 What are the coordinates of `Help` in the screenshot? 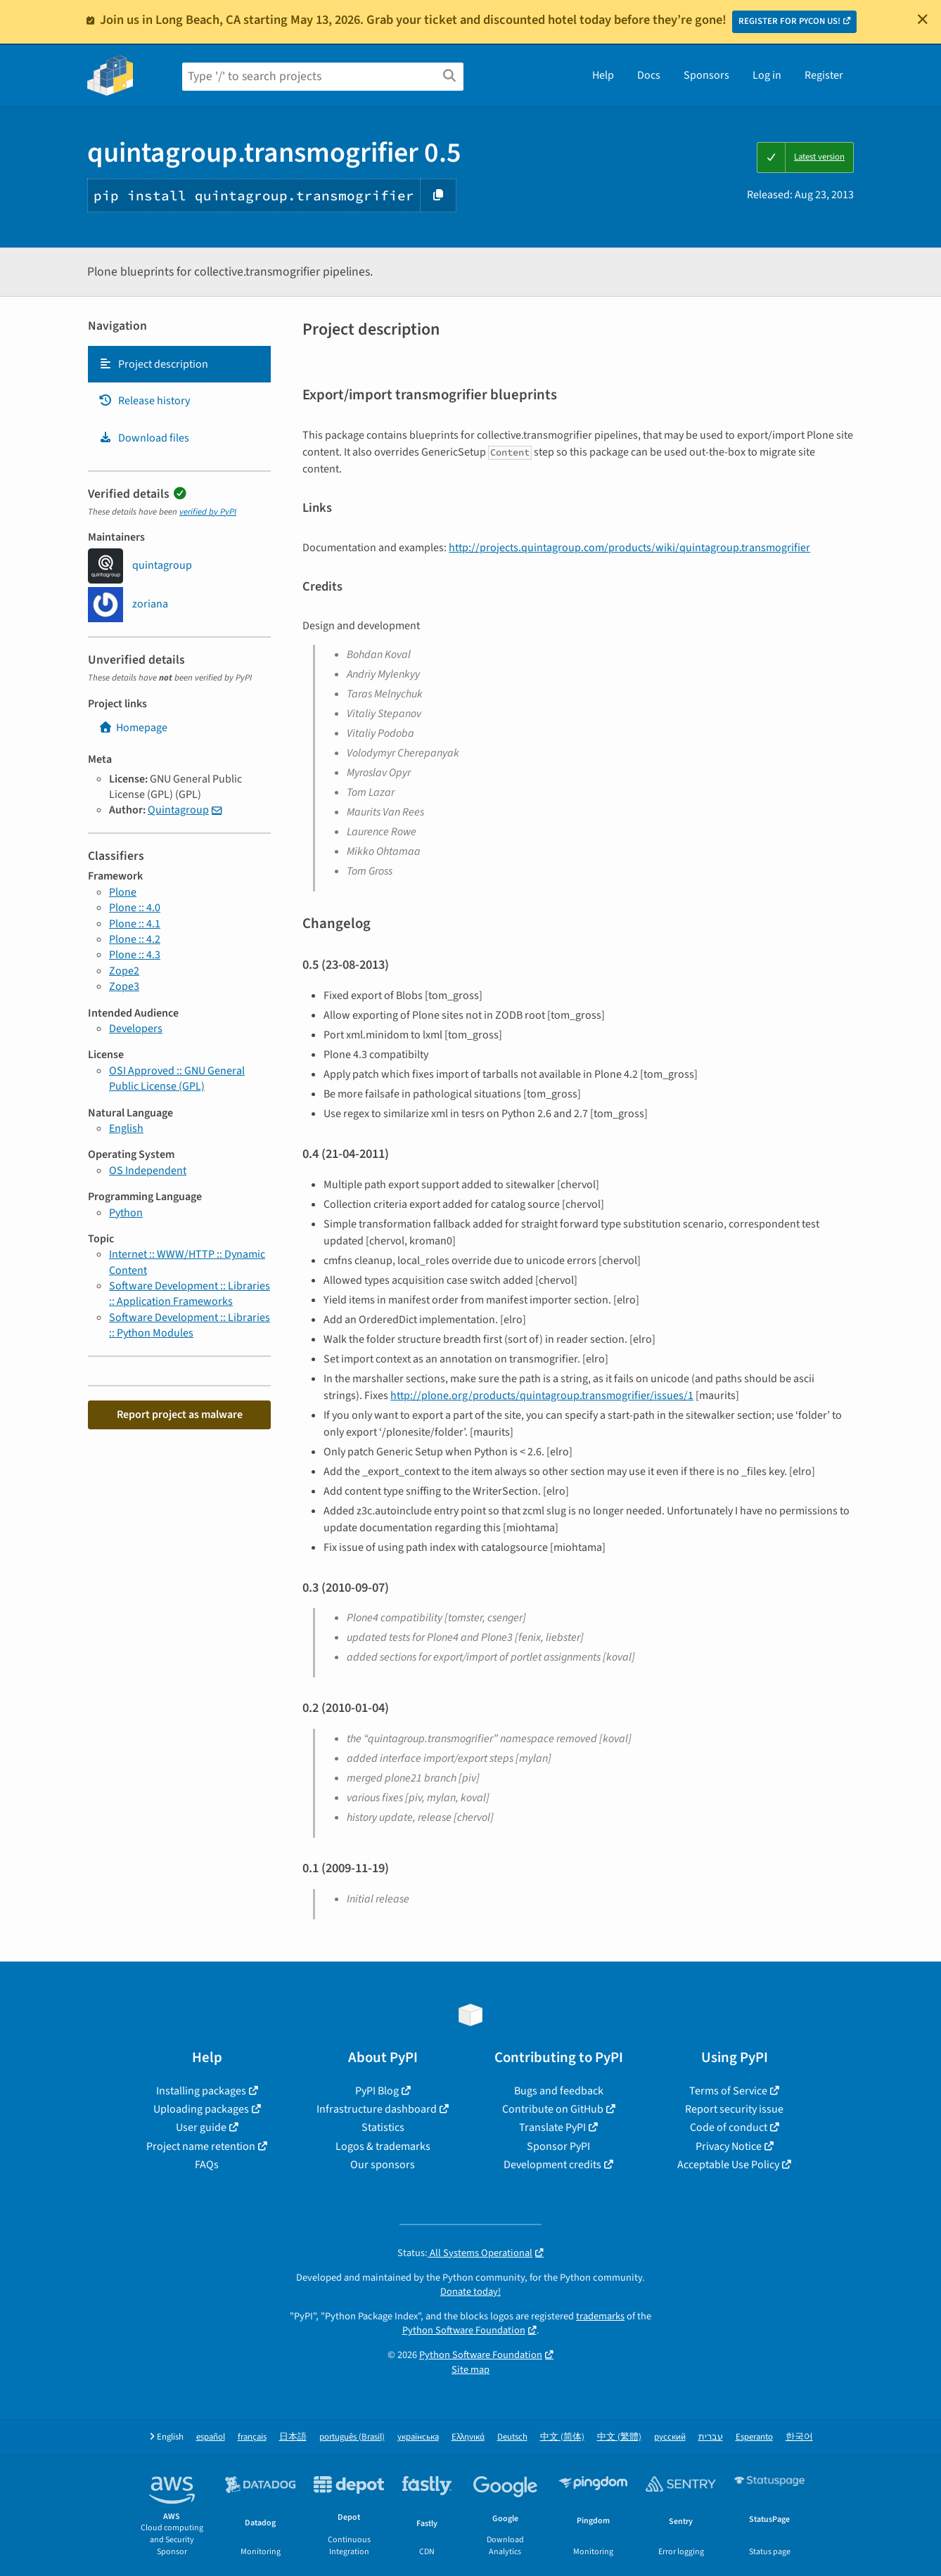 It's located at (603, 75).